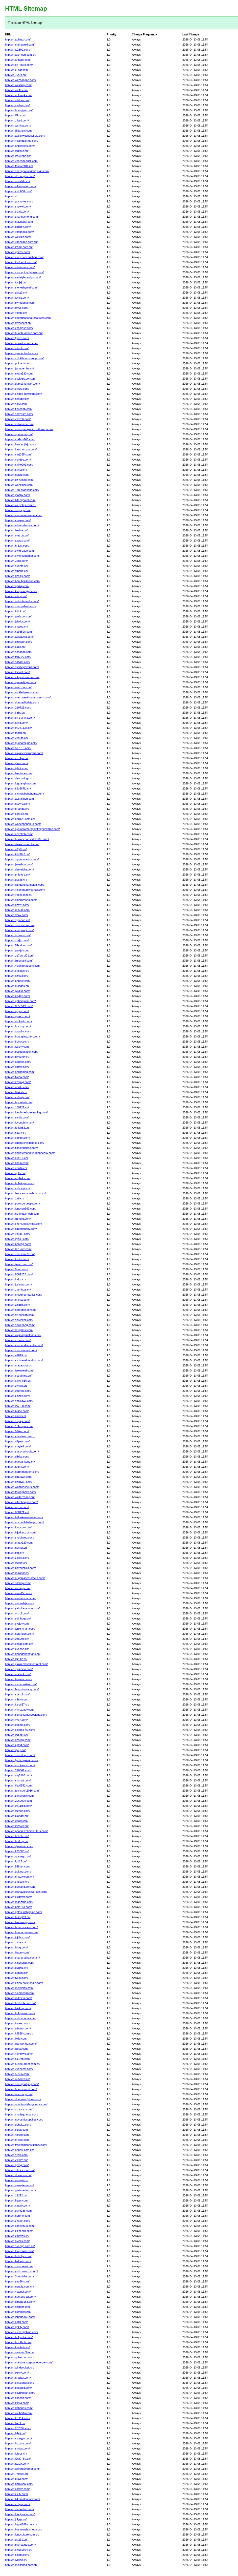  What do you see at coordinates (17, 2220) in the screenshot?
I see `http://m.zhuoln.com/` at bounding box center [17, 2220].